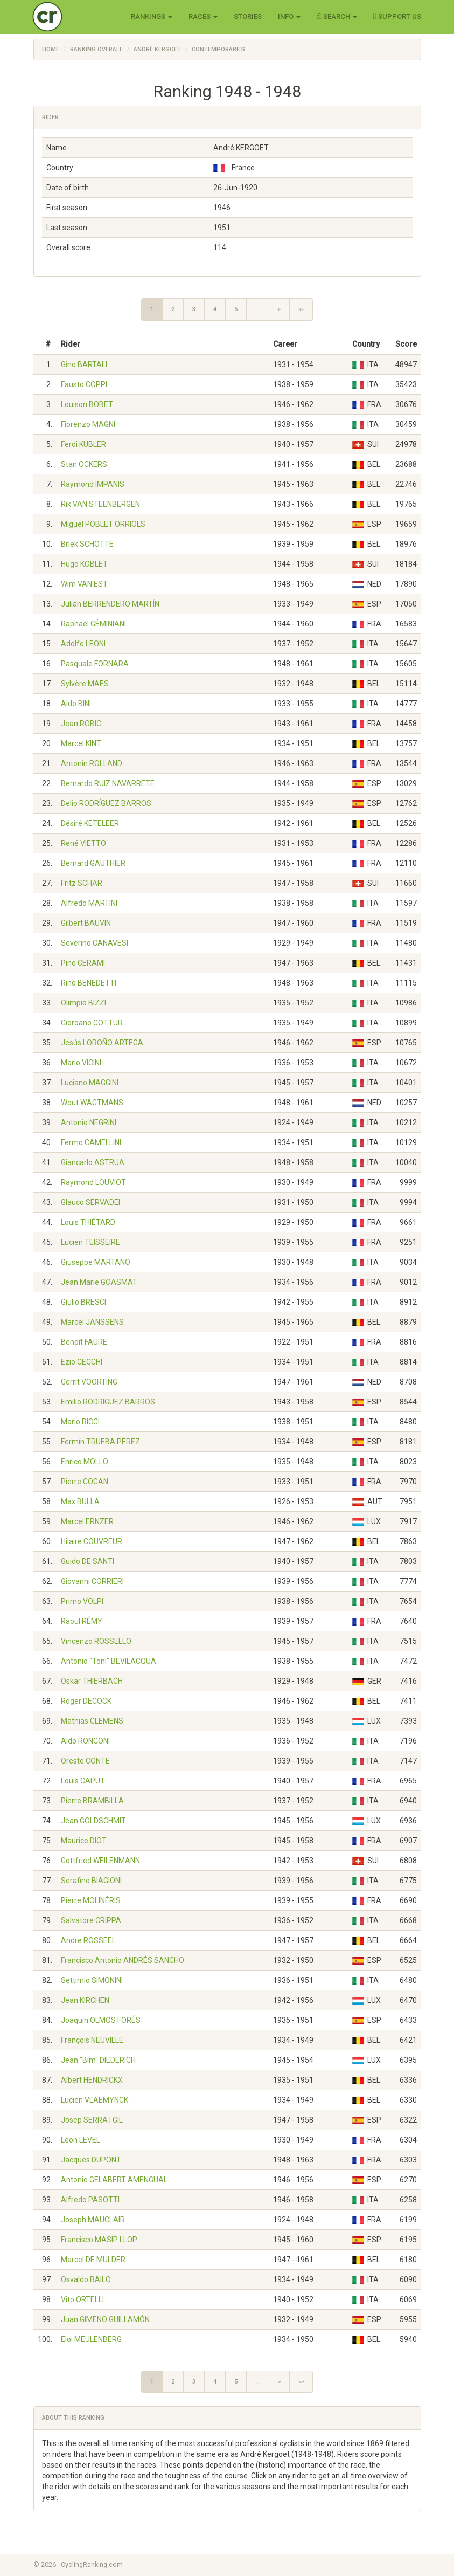  Describe the element at coordinates (108, 1661) in the screenshot. I see `Antonio "Toni" BEVILACQUA` at that location.